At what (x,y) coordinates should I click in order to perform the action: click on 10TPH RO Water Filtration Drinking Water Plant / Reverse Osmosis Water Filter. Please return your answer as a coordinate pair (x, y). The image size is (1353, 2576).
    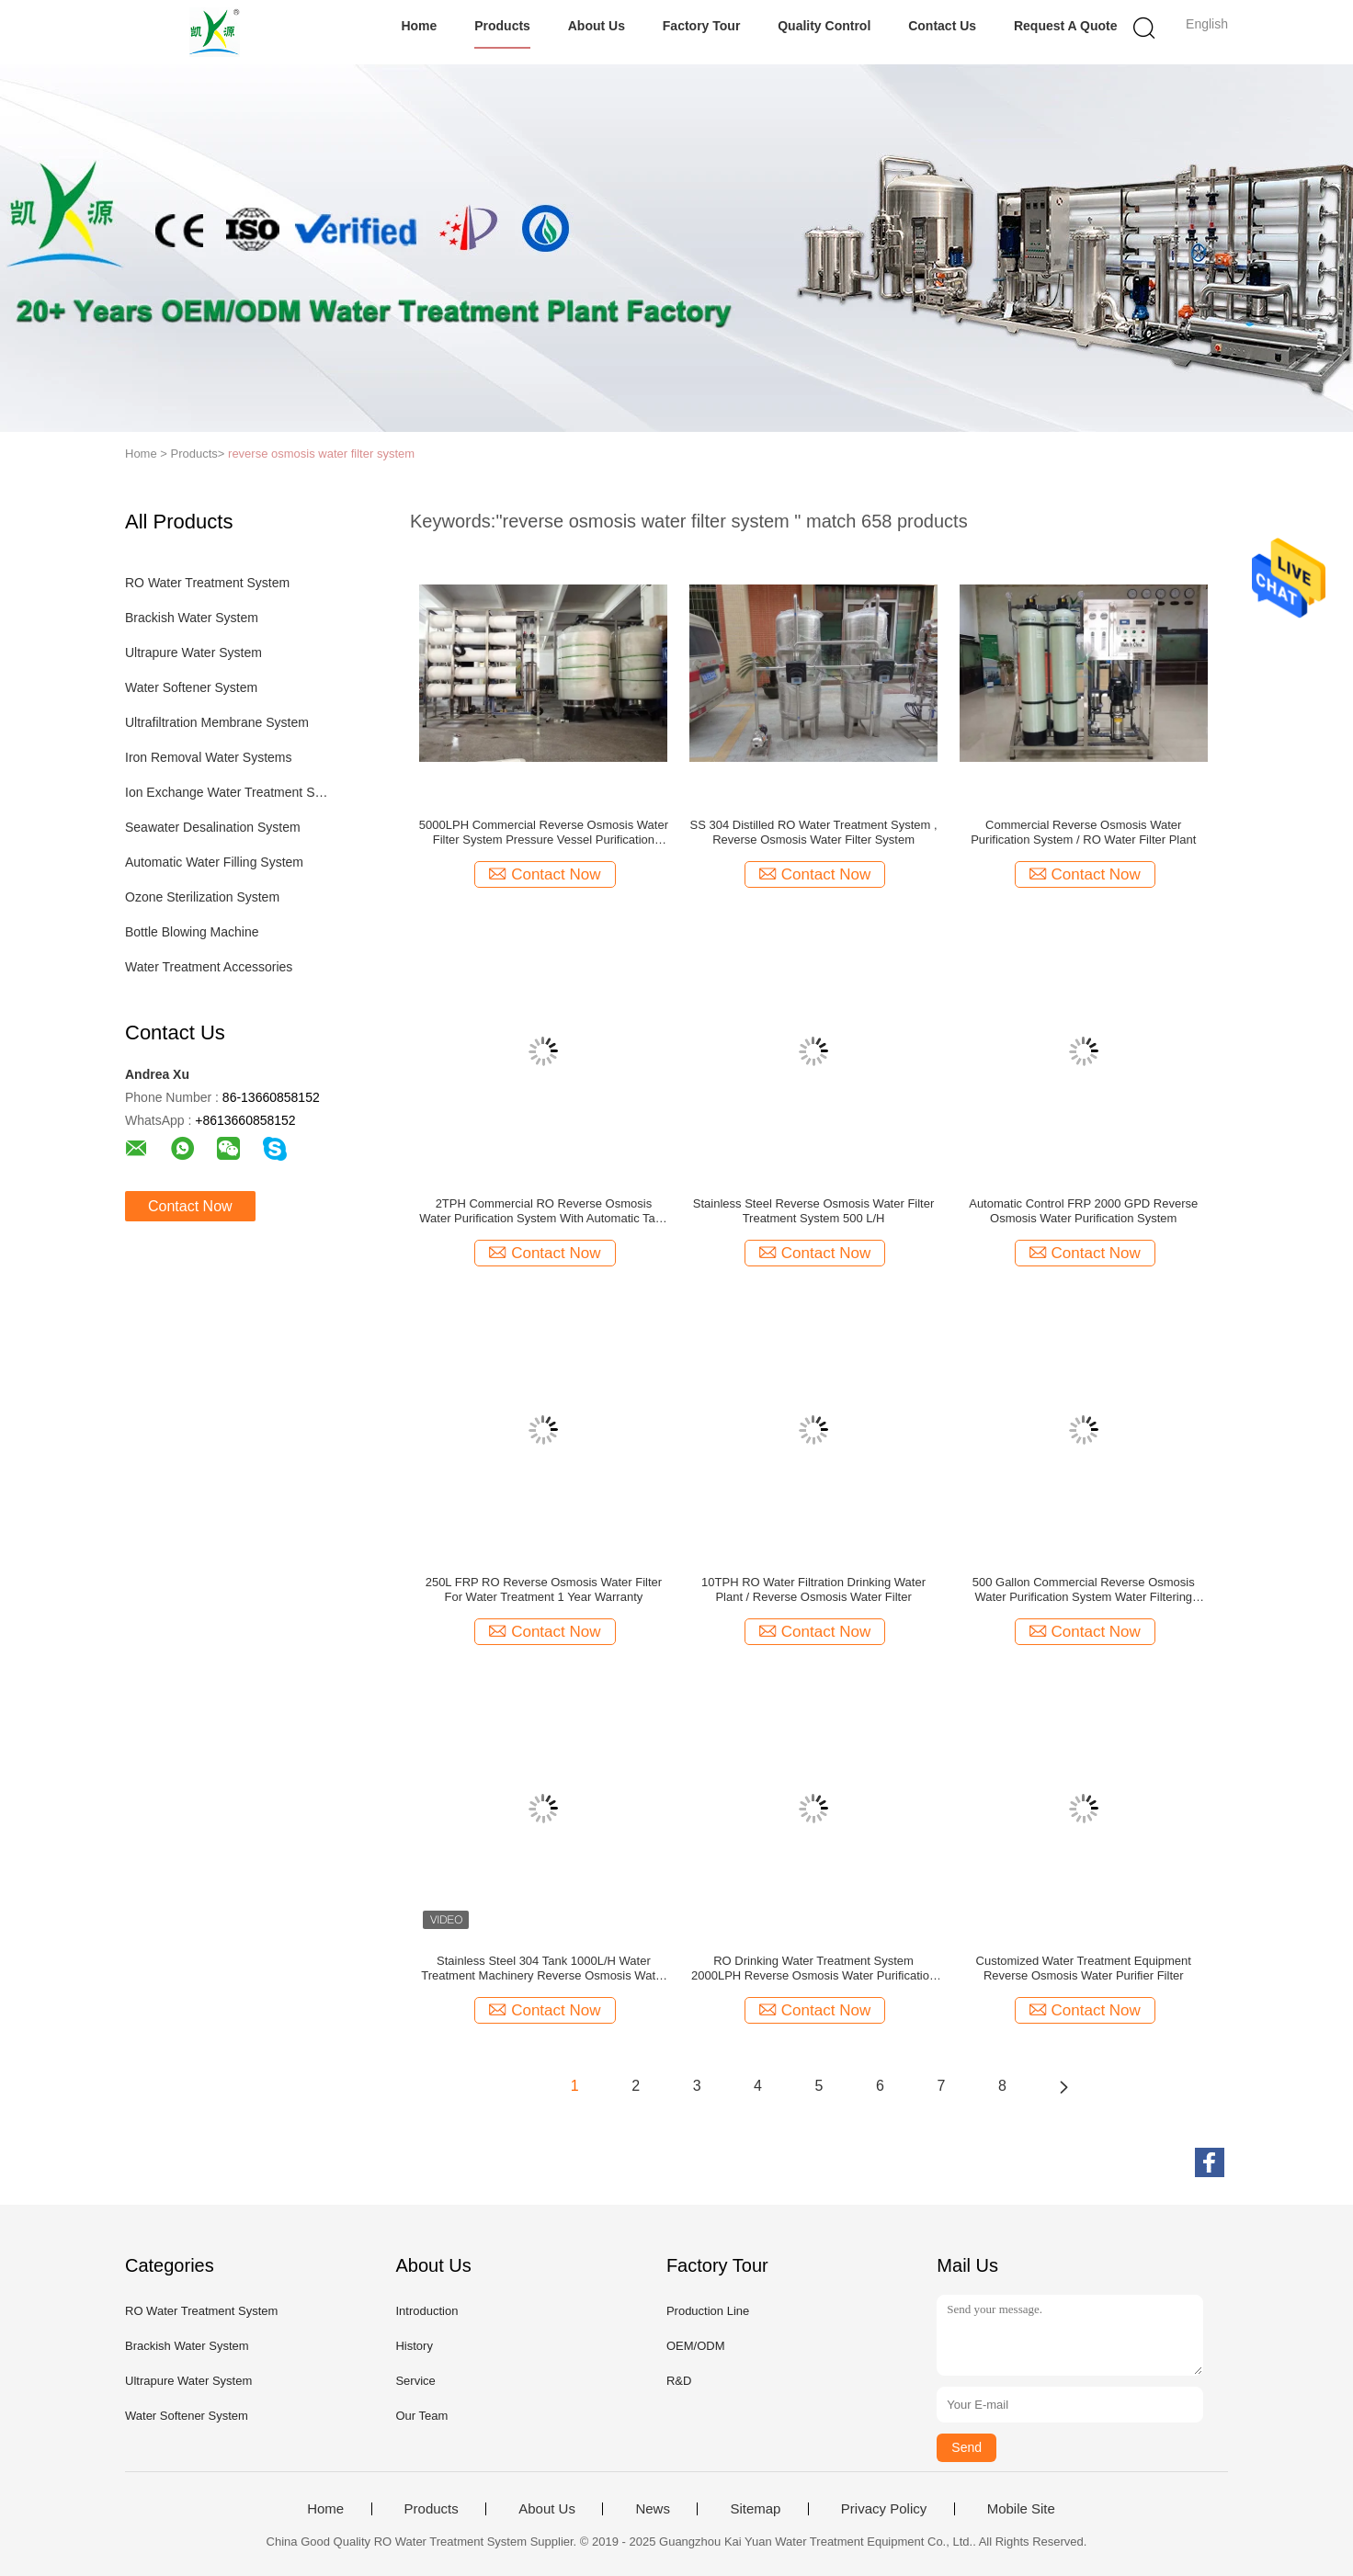
    Looking at the image, I should click on (813, 1589).